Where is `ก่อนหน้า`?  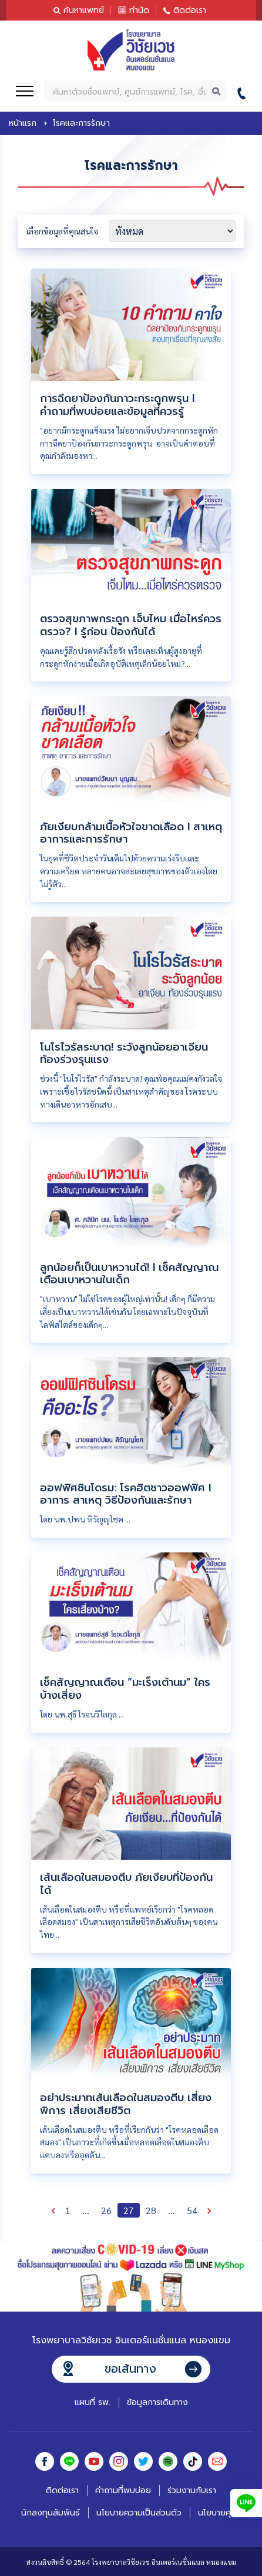 ก่อนหน้า is located at coordinates (53, 2210).